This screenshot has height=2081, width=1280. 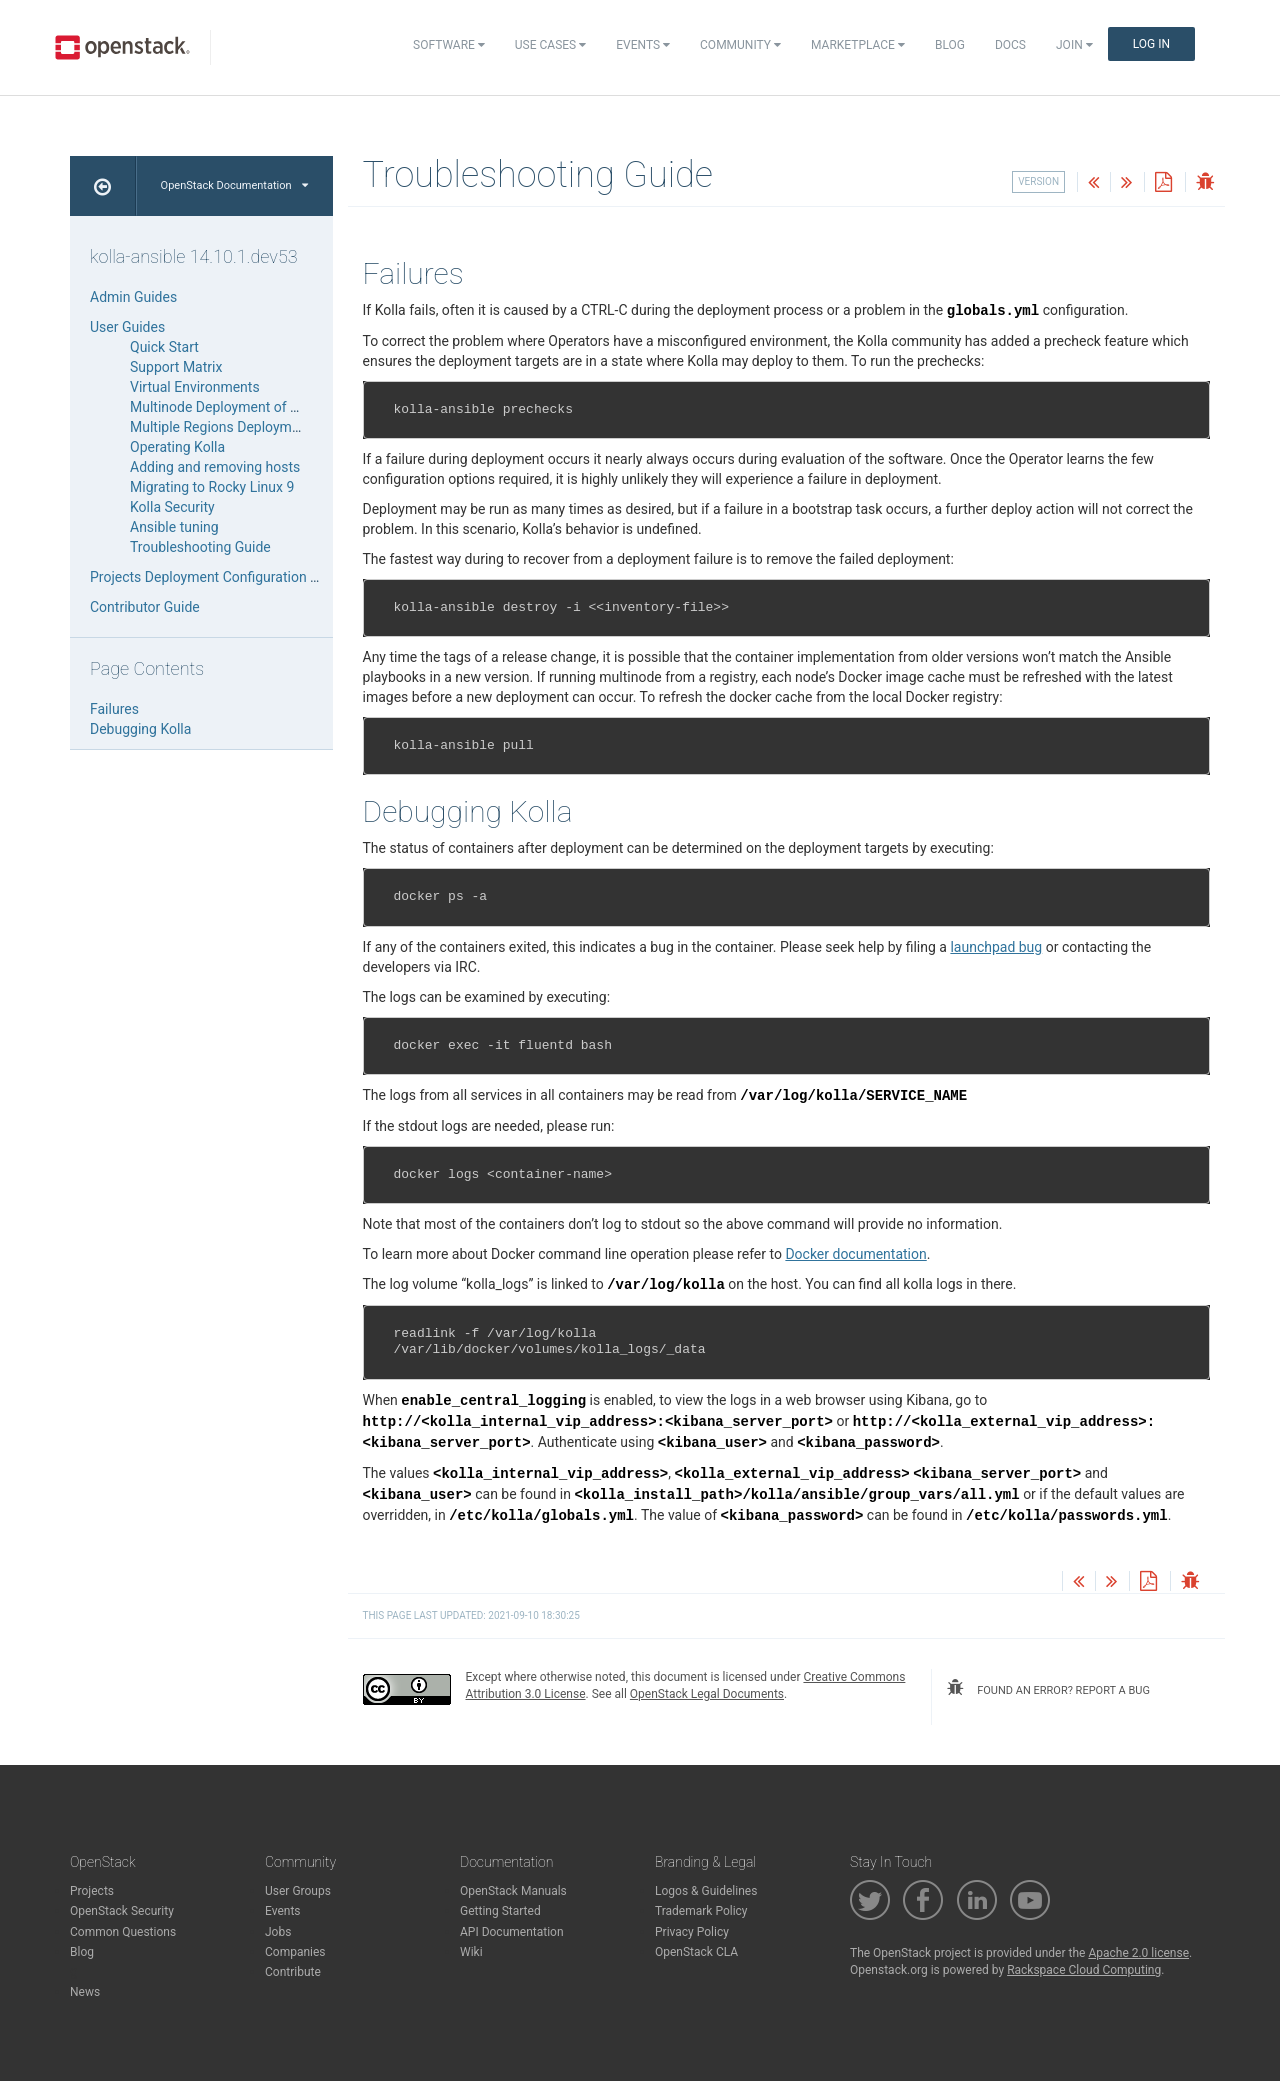 What do you see at coordinates (707, 1694) in the screenshot?
I see `OpenStack Legal Documents` at bounding box center [707, 1694].